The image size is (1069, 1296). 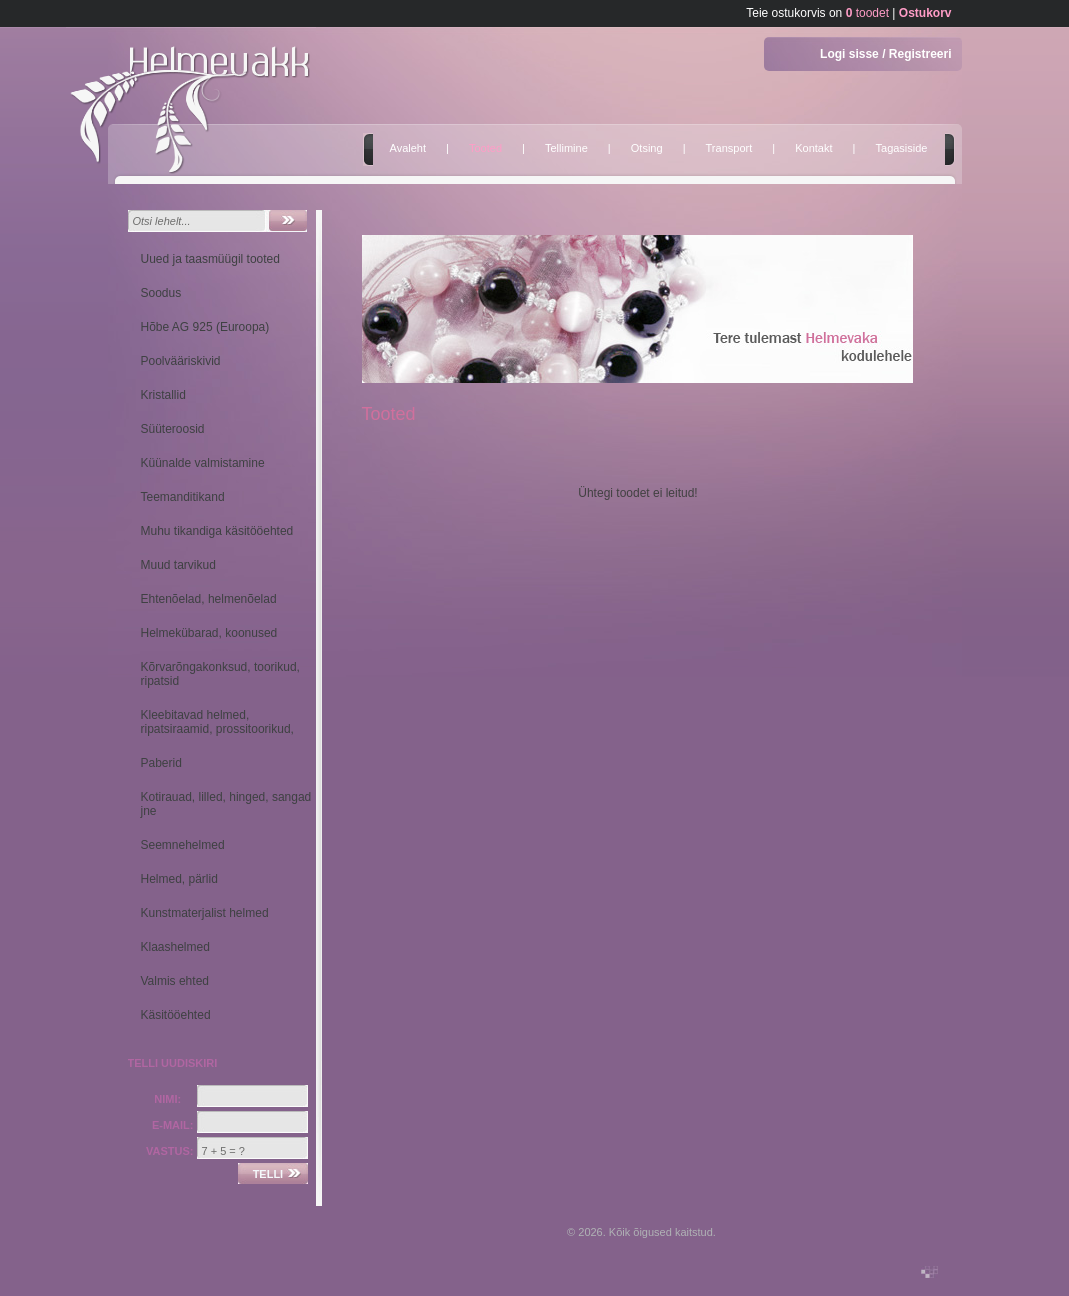 I want to click on Muhu tikandiga käsitööehted, so click(x=217, y=531).